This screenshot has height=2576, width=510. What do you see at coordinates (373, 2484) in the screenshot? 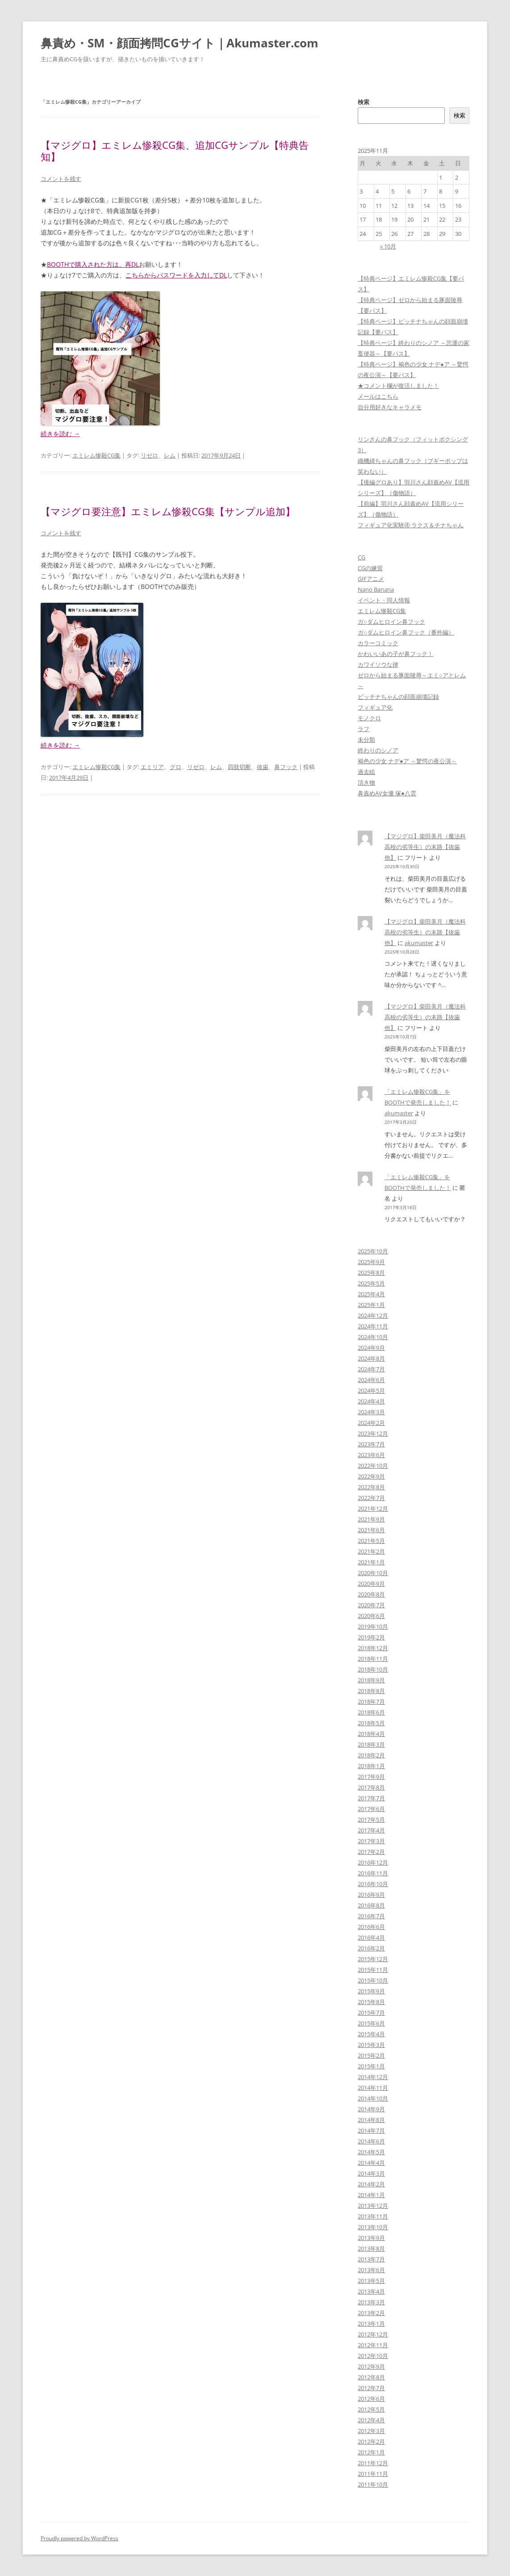
I see `2011年10月` at bounding box center [373, 2484].